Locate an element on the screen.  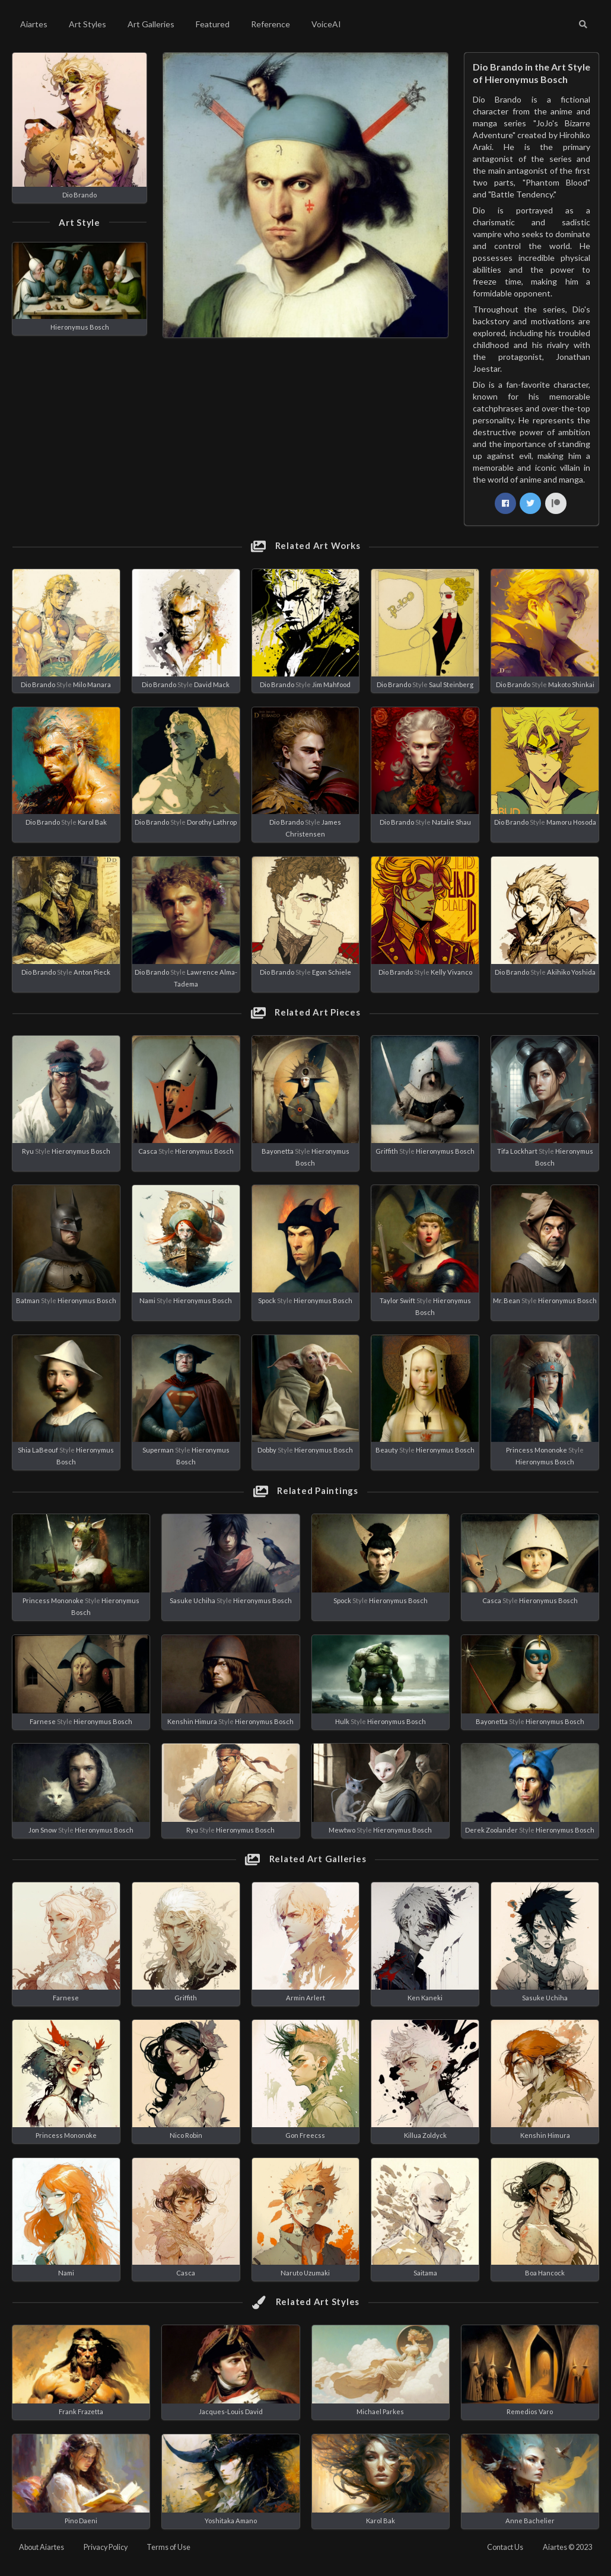
Mamoru Hosoda is located at coordinates (571, 822).